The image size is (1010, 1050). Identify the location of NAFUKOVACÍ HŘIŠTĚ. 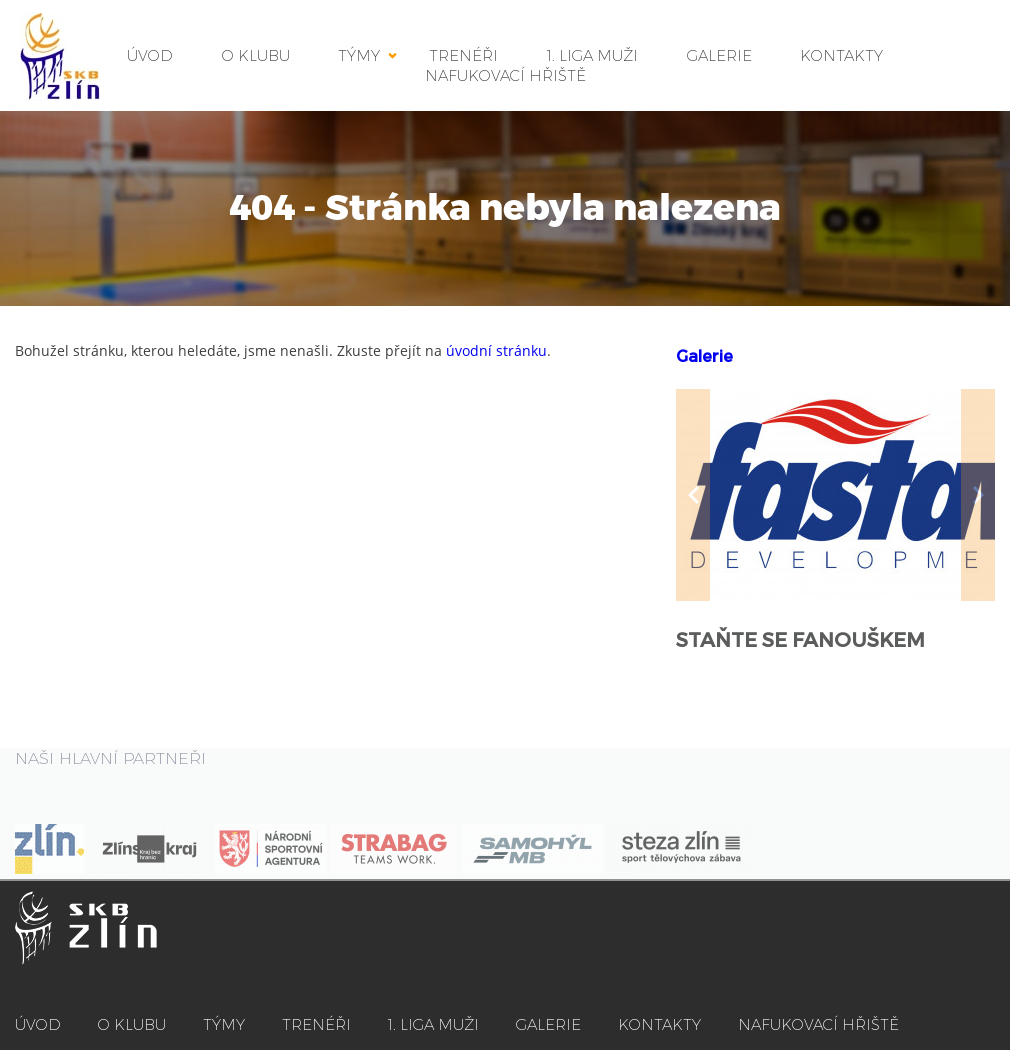
(505, 75).